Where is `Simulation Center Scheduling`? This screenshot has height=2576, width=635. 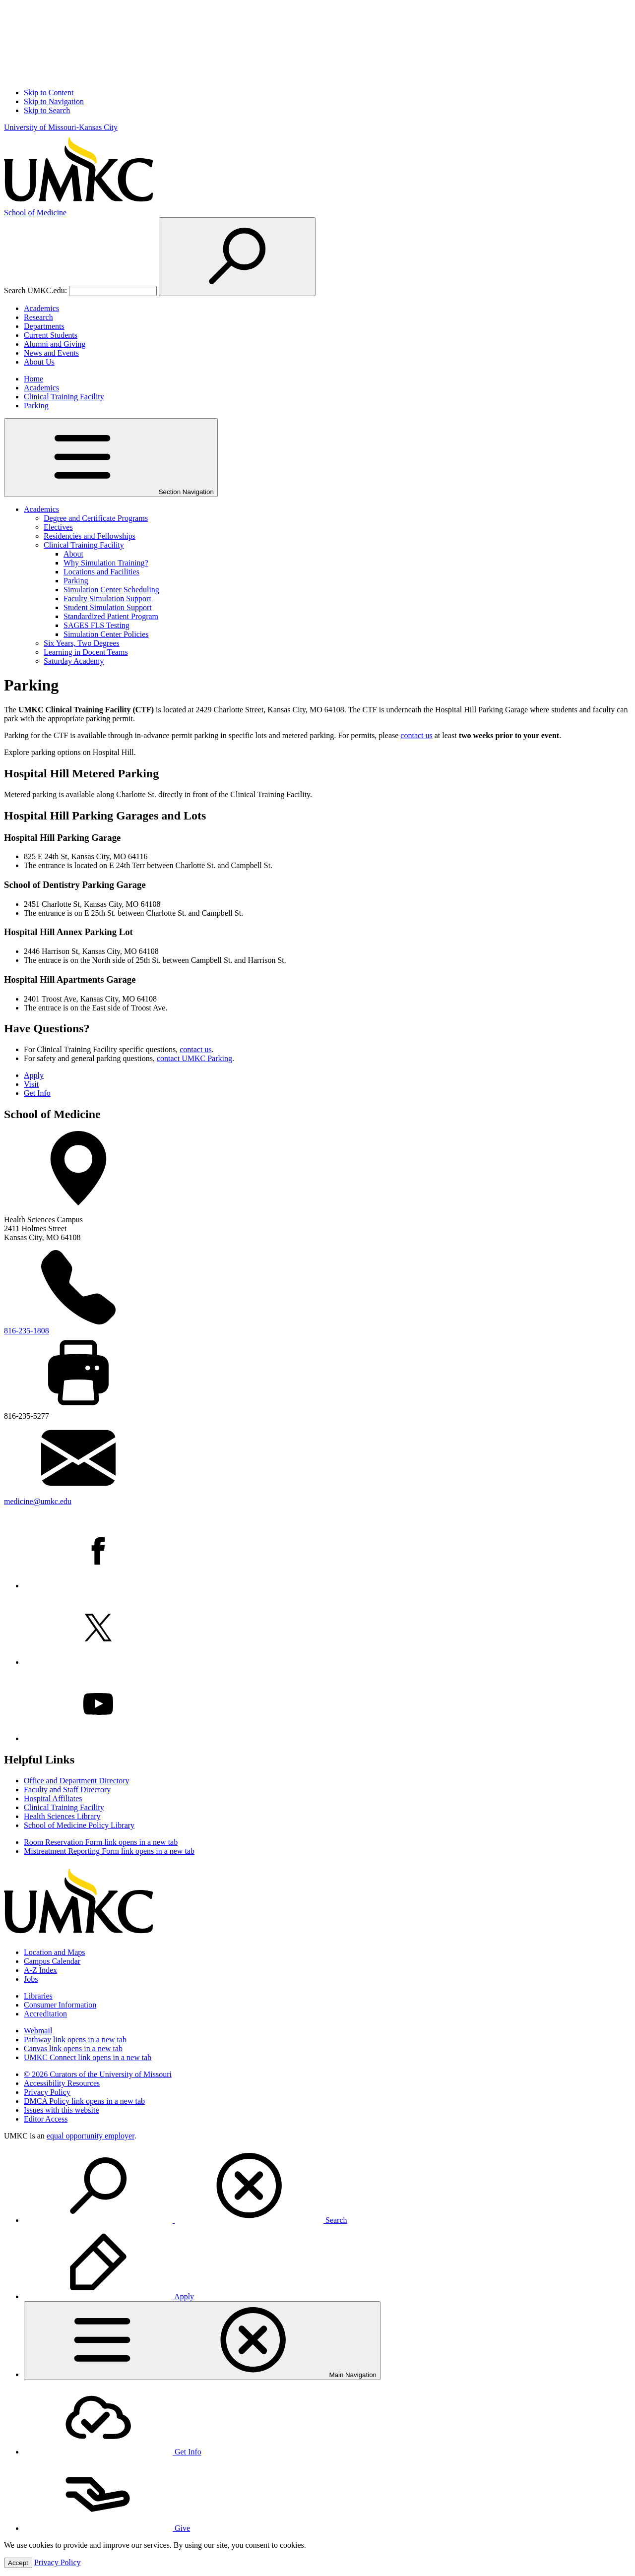
Simulation Center Scheduling is located at coordinates (111, 589).